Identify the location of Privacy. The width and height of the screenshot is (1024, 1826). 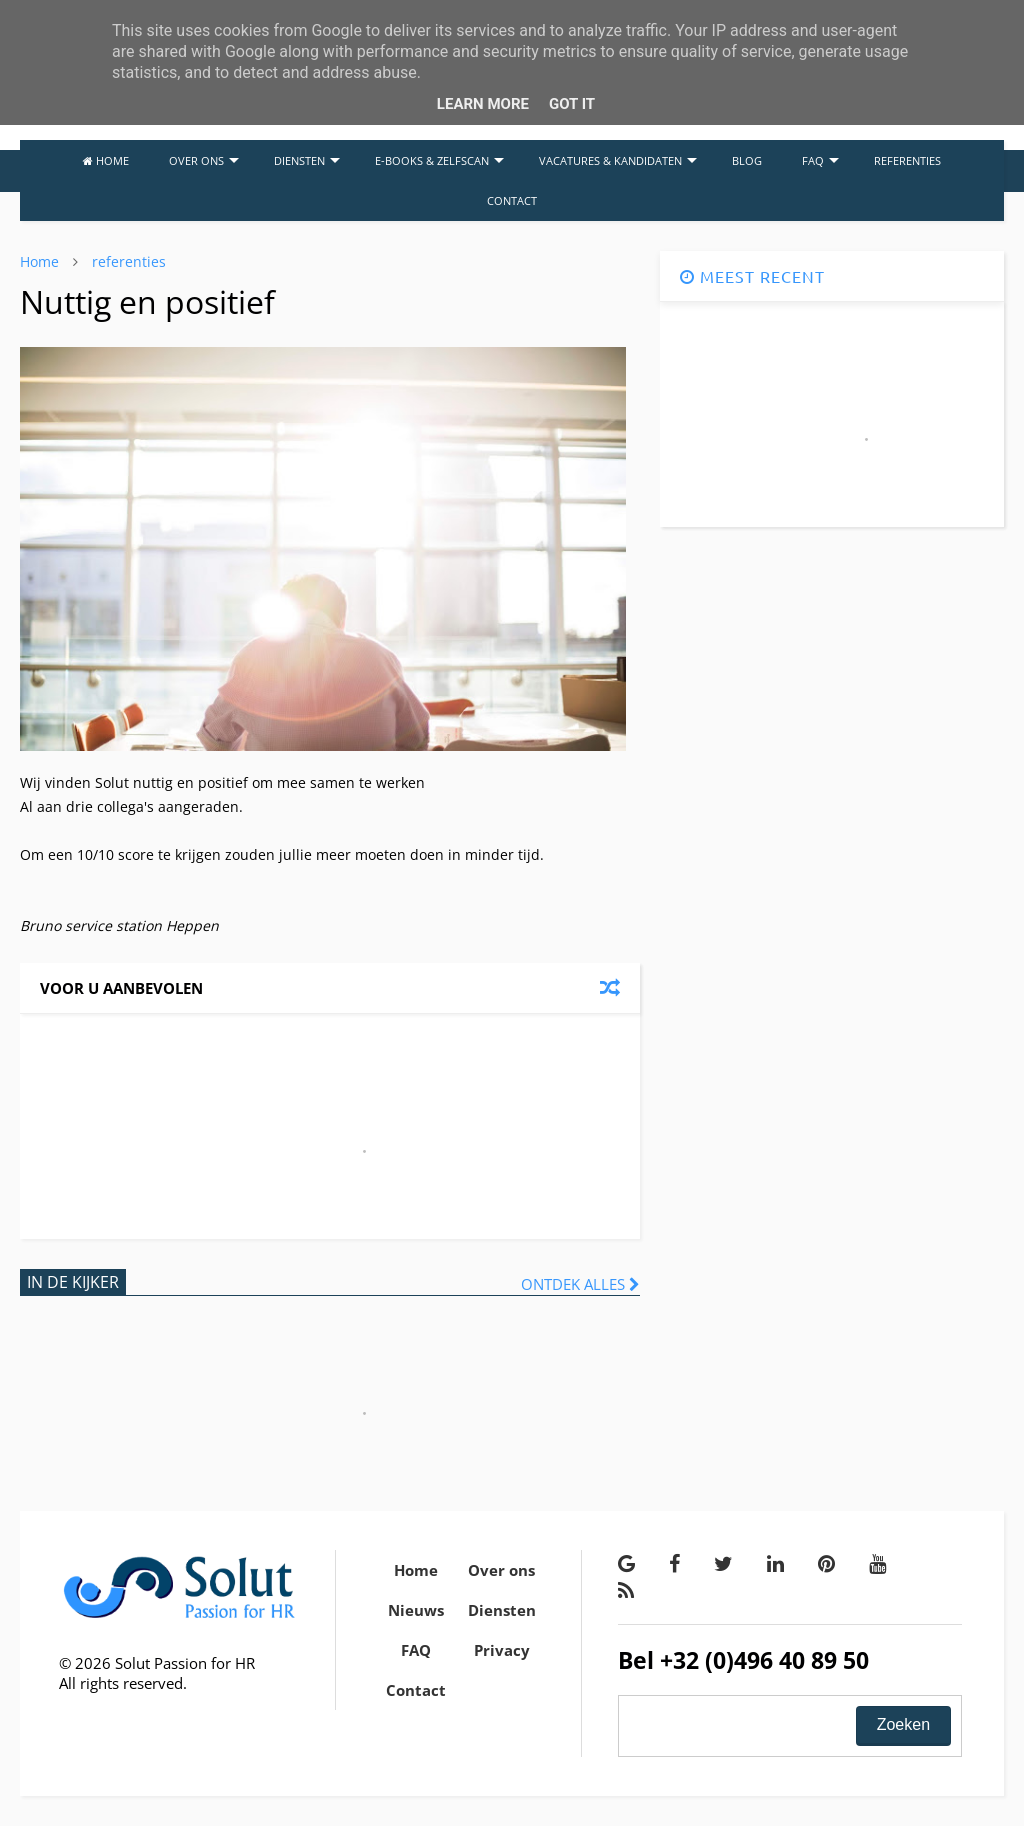
(502, 1650).